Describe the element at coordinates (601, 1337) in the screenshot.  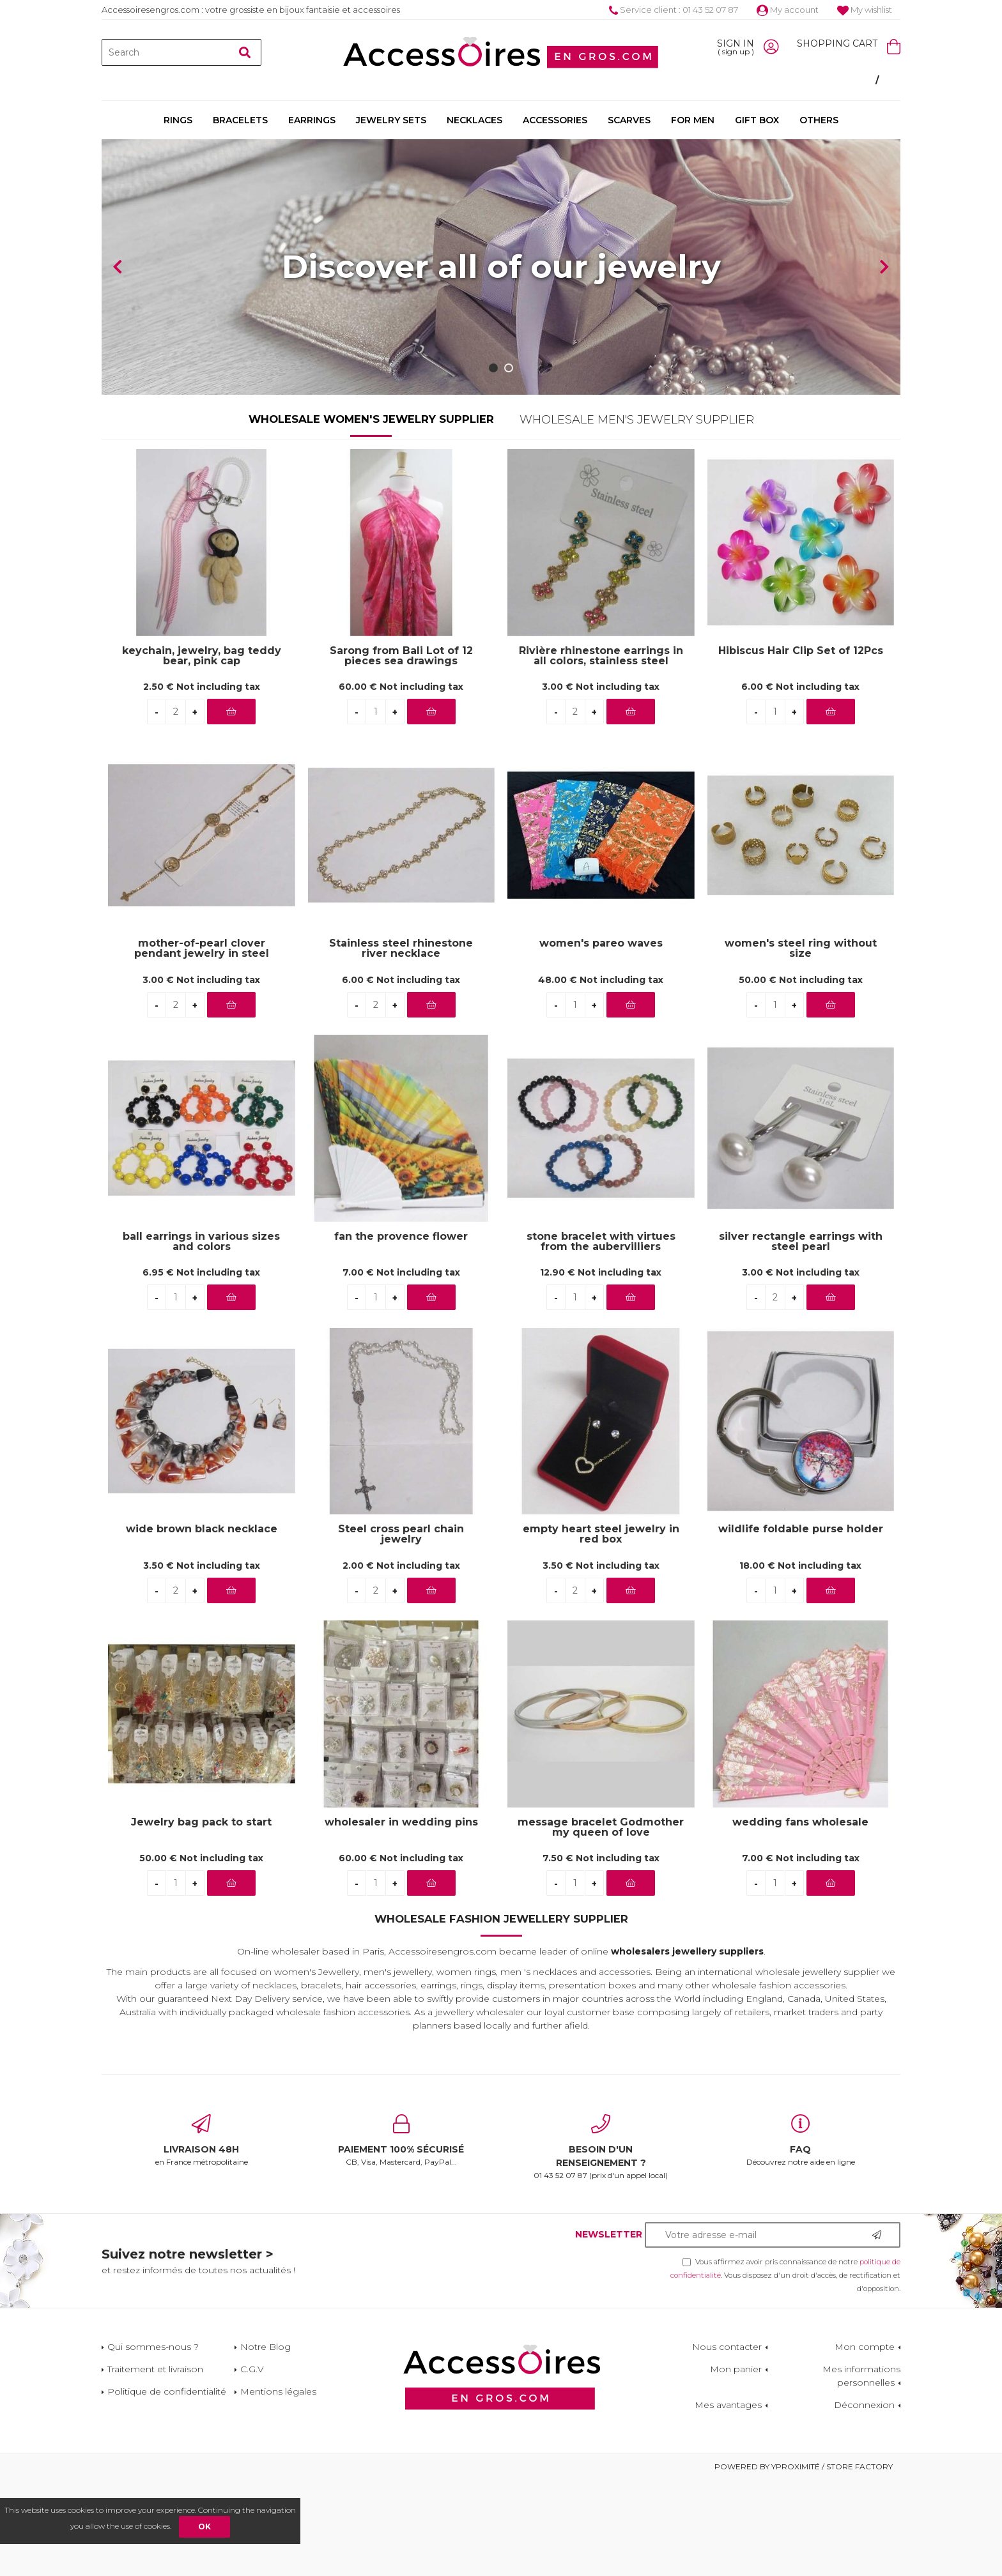
I see `stone bracelet with virtues from the aubervilliers wholesaler` at that location.